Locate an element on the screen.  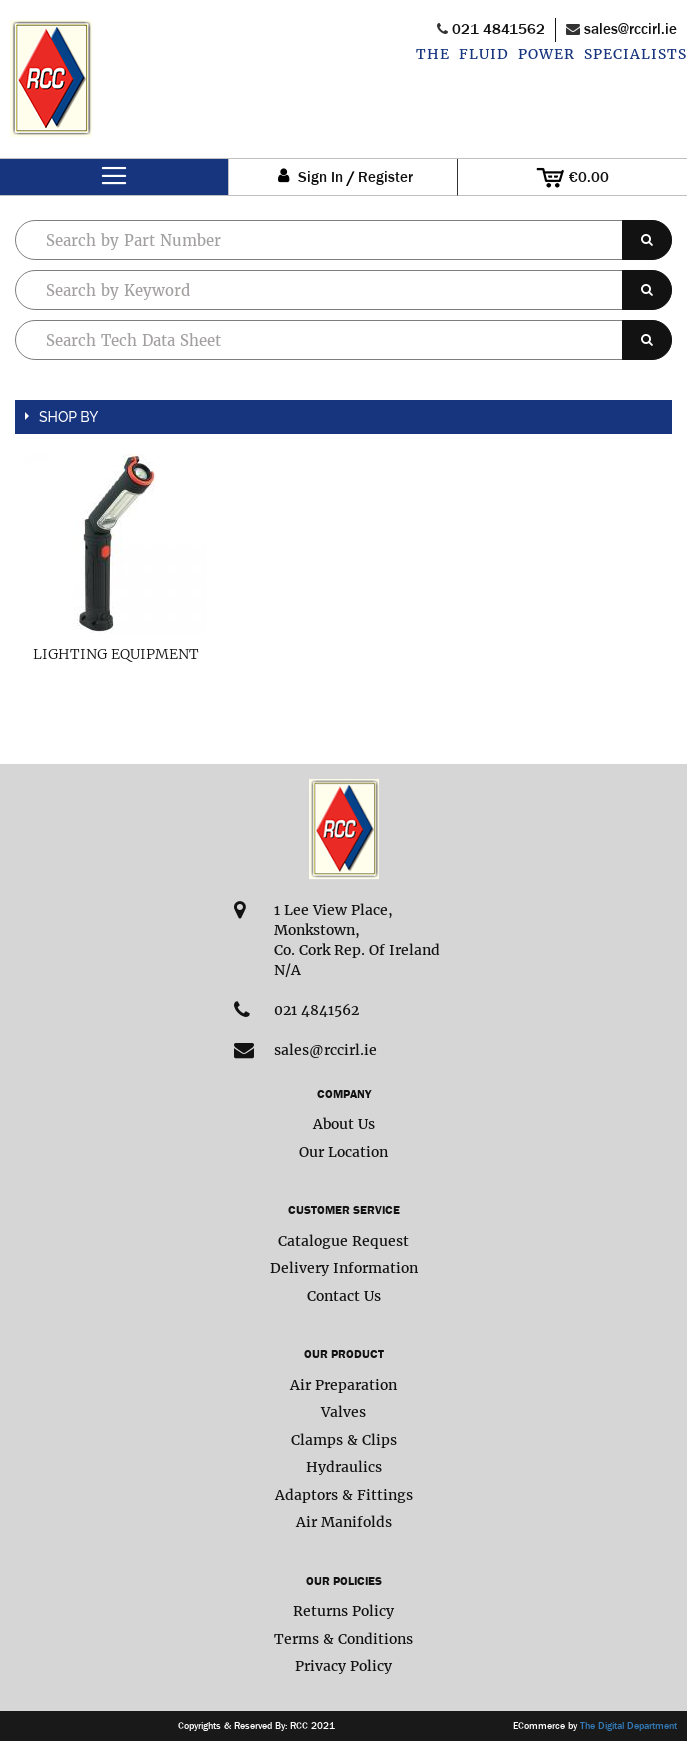
The Digital Department is located at coordinates (628, 1725).